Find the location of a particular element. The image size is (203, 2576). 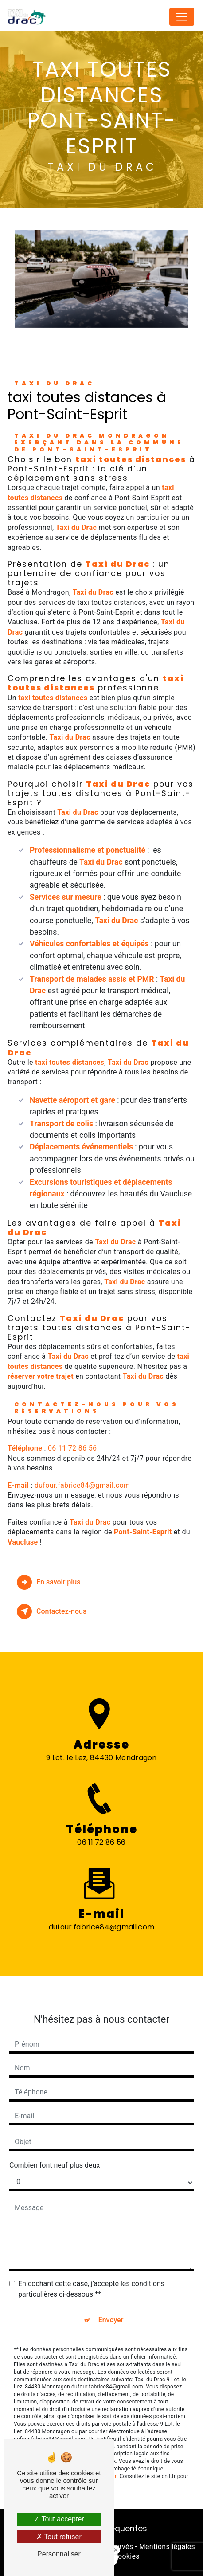

Envoyer is located at coordinates (111, 2305).